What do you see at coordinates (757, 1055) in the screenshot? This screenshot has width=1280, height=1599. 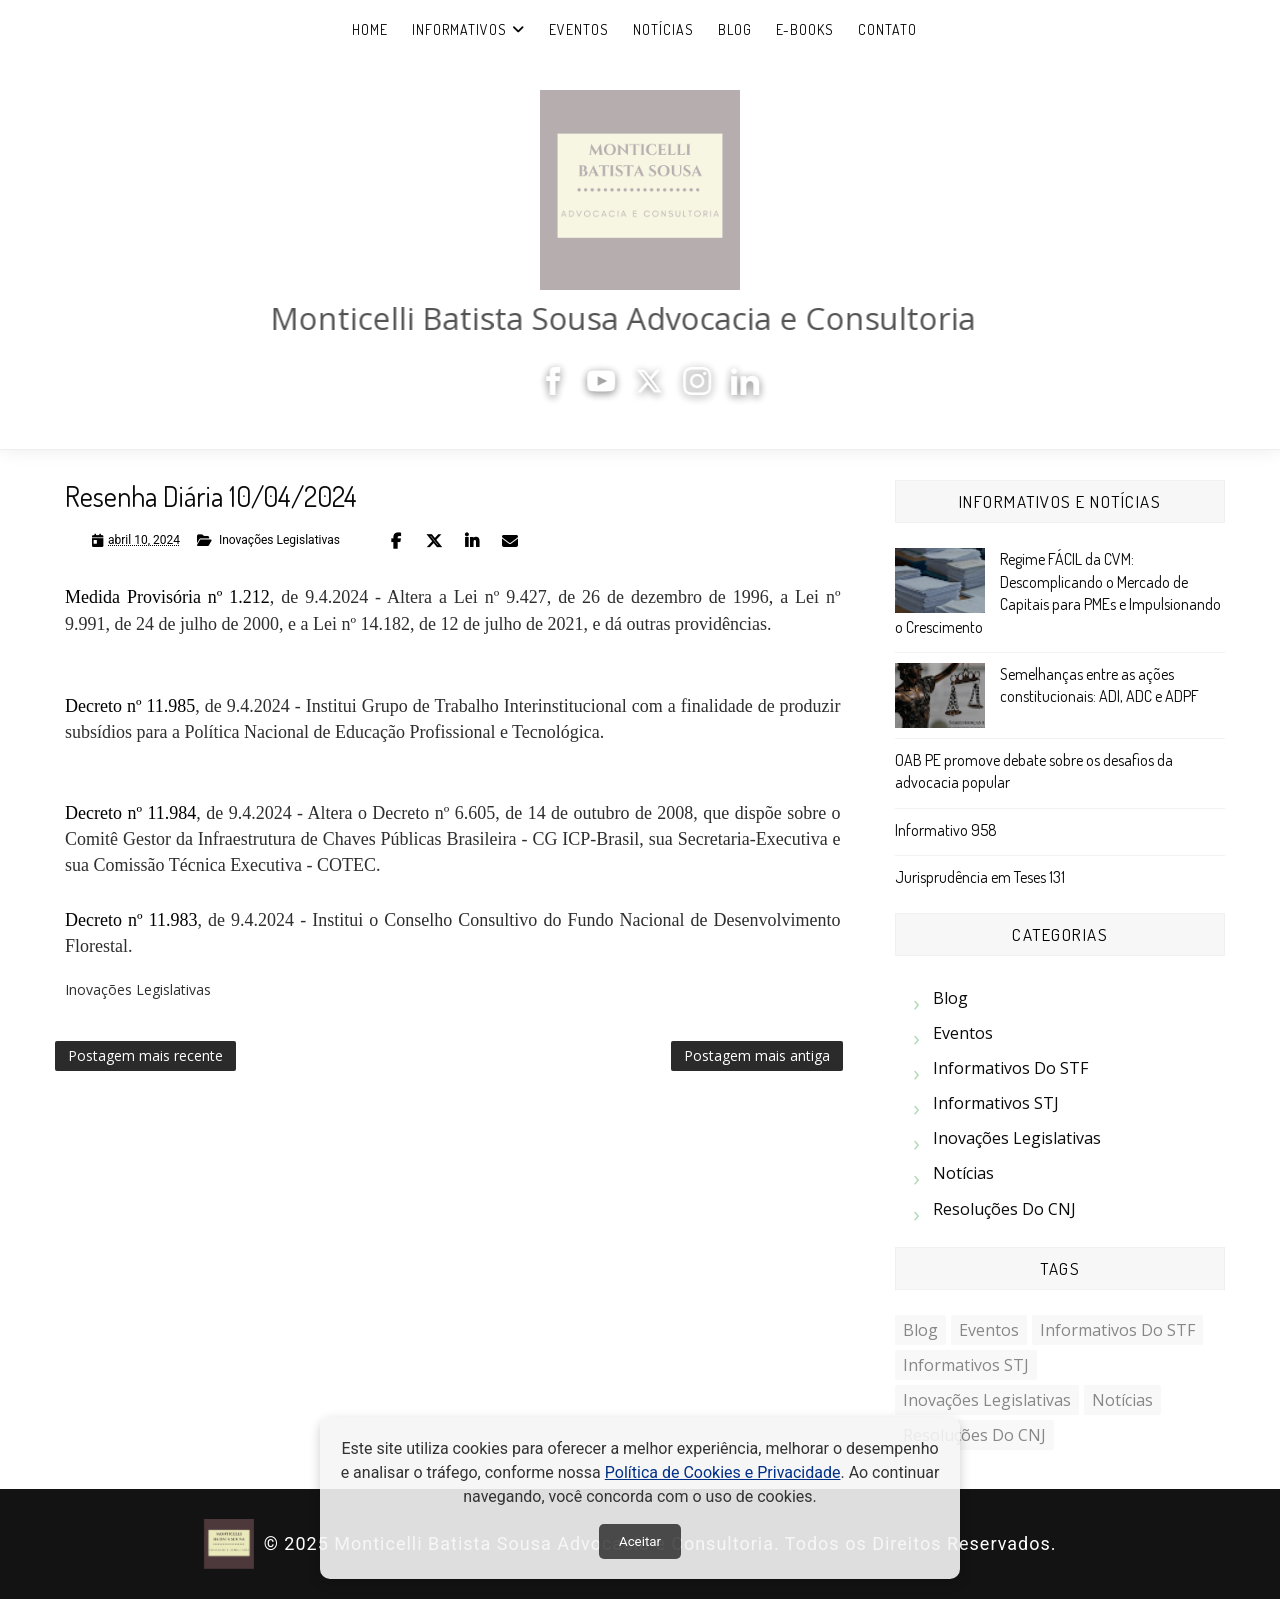 I see `Postagem mais antiga` at bounding box center [757, 1055].